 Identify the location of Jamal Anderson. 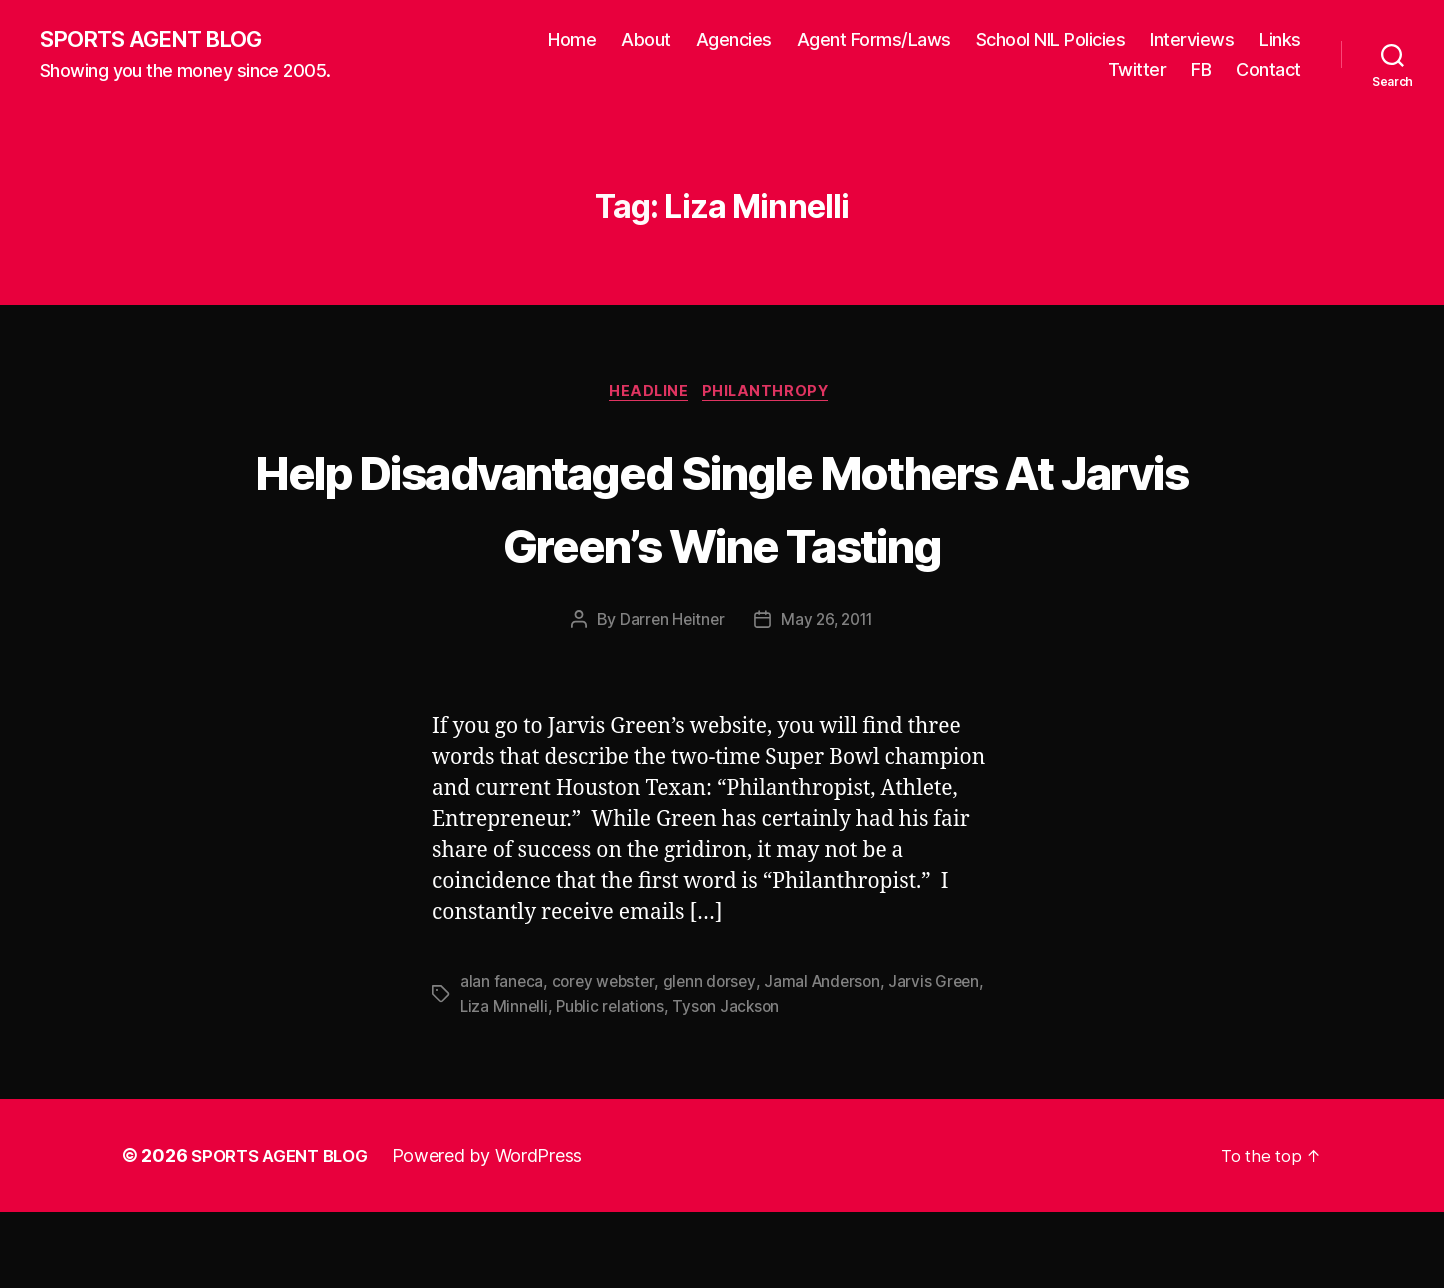
(830, 1059).